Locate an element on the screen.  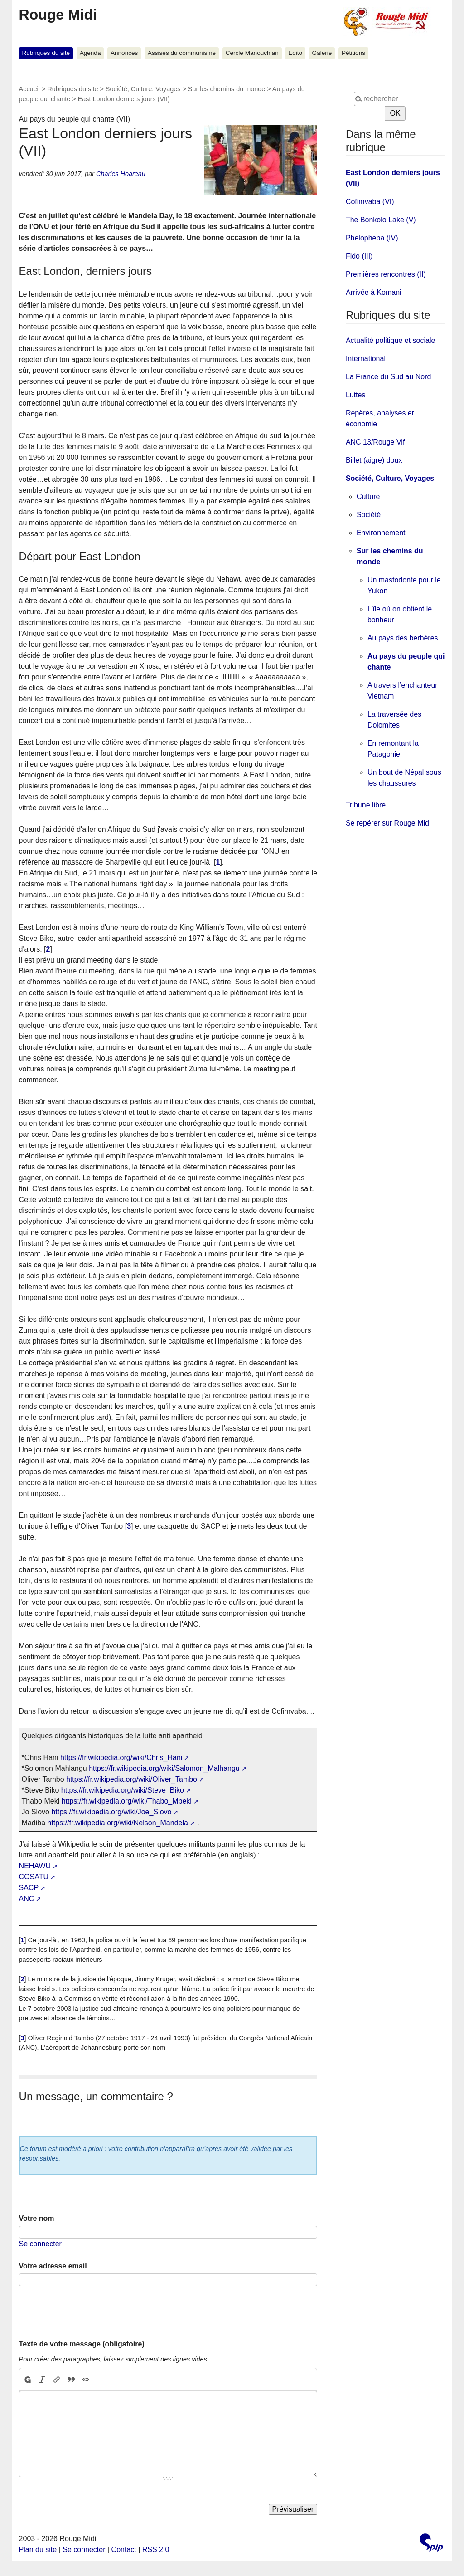
ANC 13/Rouge Vif is located at coordinates (375, 442).